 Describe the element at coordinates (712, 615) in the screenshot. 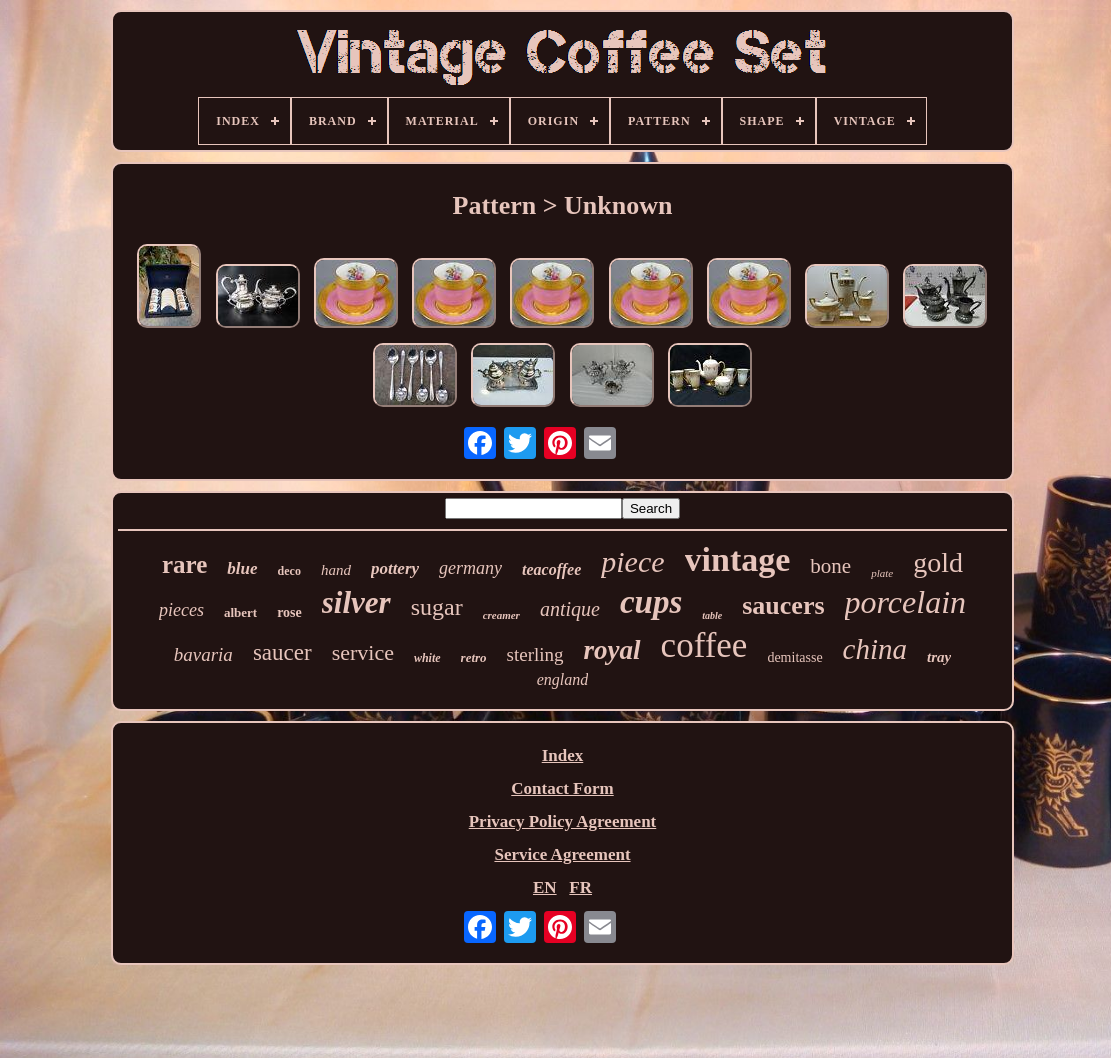

I see `table` at that location.